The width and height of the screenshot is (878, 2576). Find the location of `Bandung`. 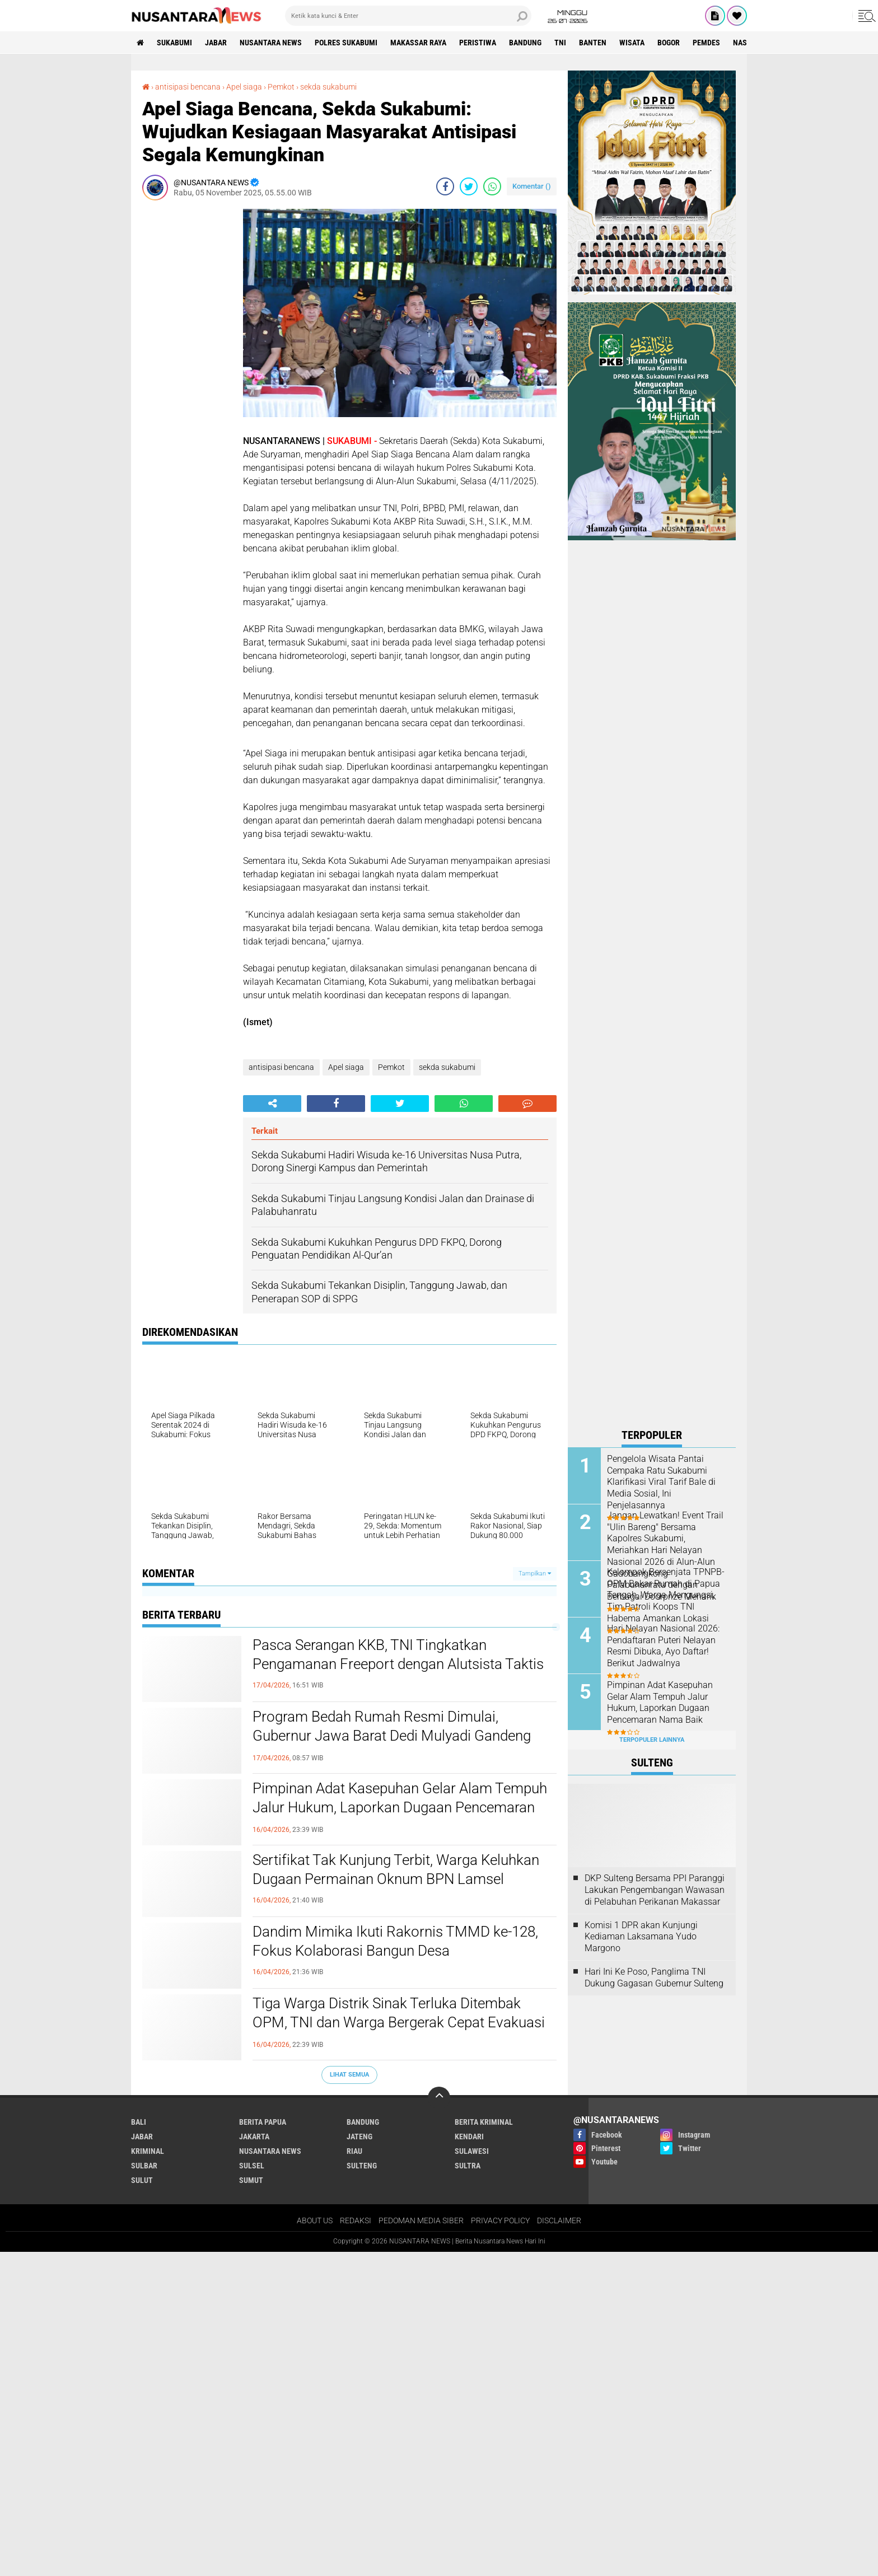

Bandung is located at coordinates (525, 42).